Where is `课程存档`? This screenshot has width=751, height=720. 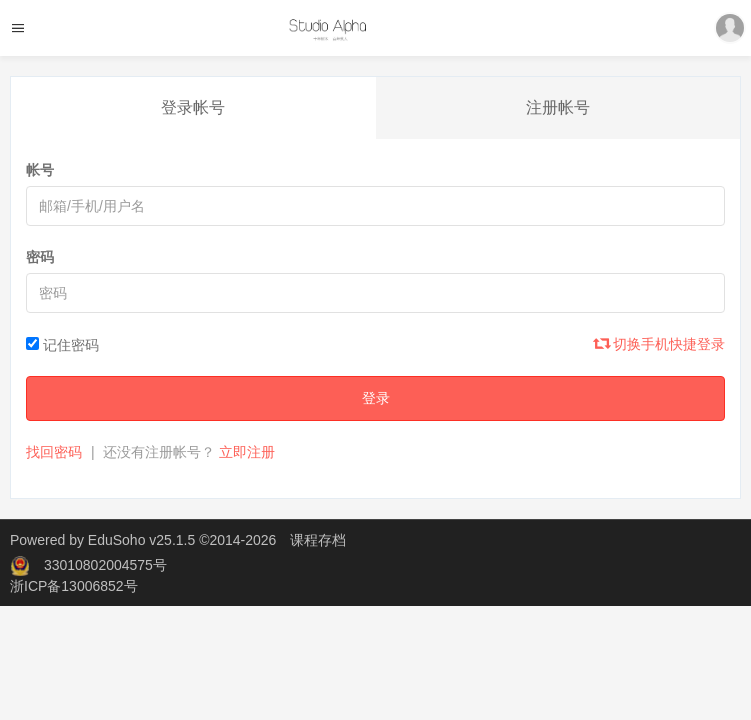
课程存档 is located at coordinates (318, 540).